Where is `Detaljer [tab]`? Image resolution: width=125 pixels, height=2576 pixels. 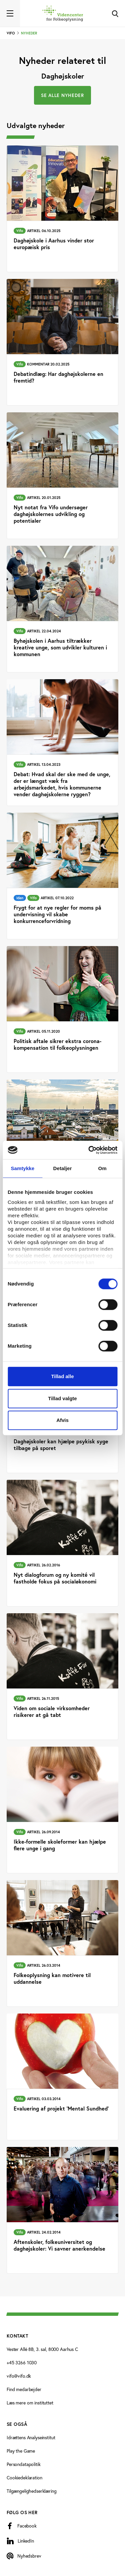 Detaljer [tab] is located at coordinates (62, 1168).